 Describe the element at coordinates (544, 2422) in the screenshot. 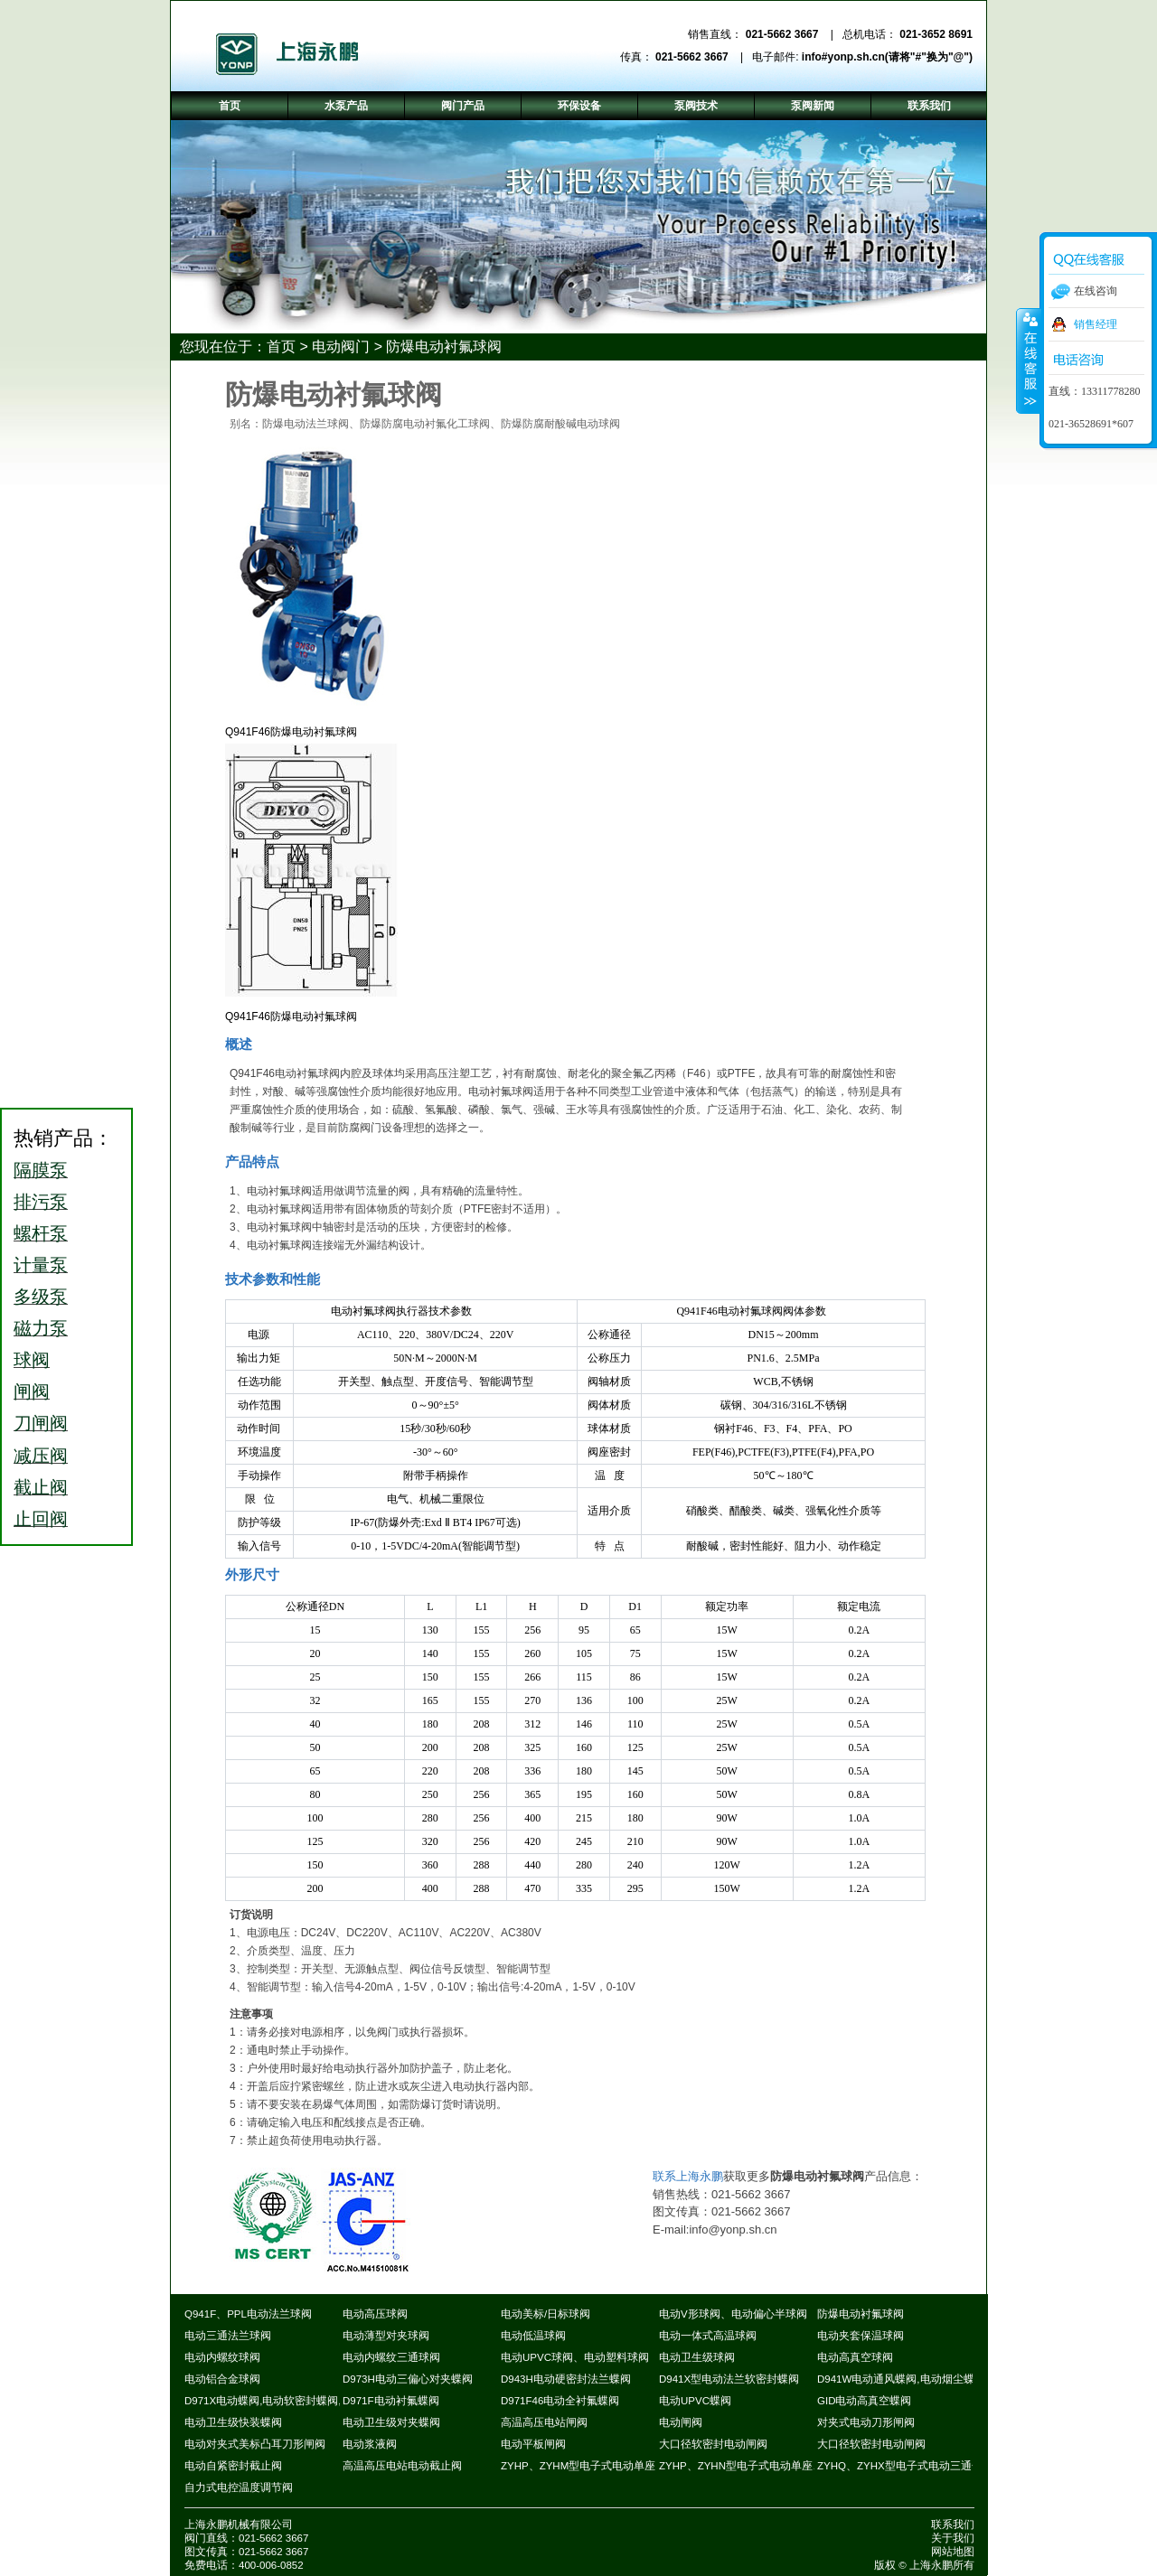

I see `高温高压电站闸阀` at that location.